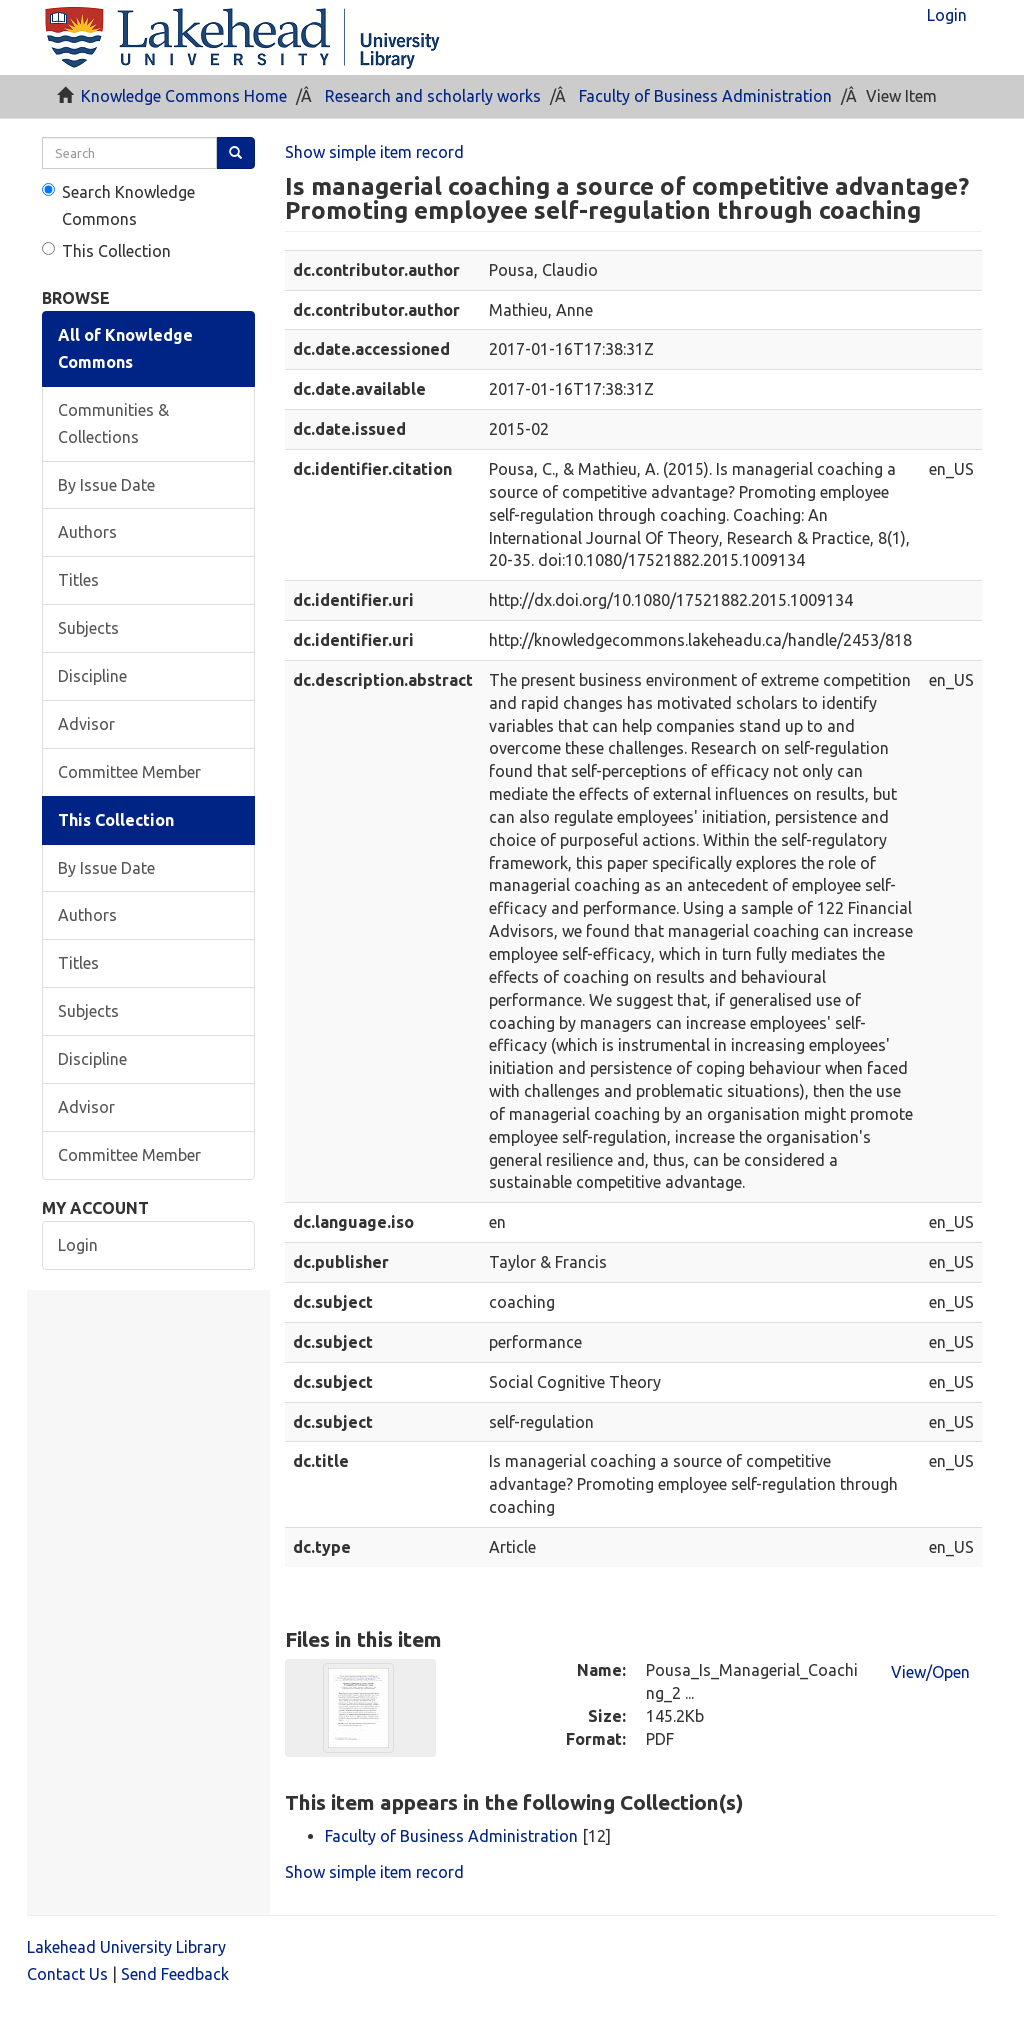 The image size is (1024, 2024). Describe the element at coordinates (67, 1974) in the screenshot. I see `Contact Us` at that location.